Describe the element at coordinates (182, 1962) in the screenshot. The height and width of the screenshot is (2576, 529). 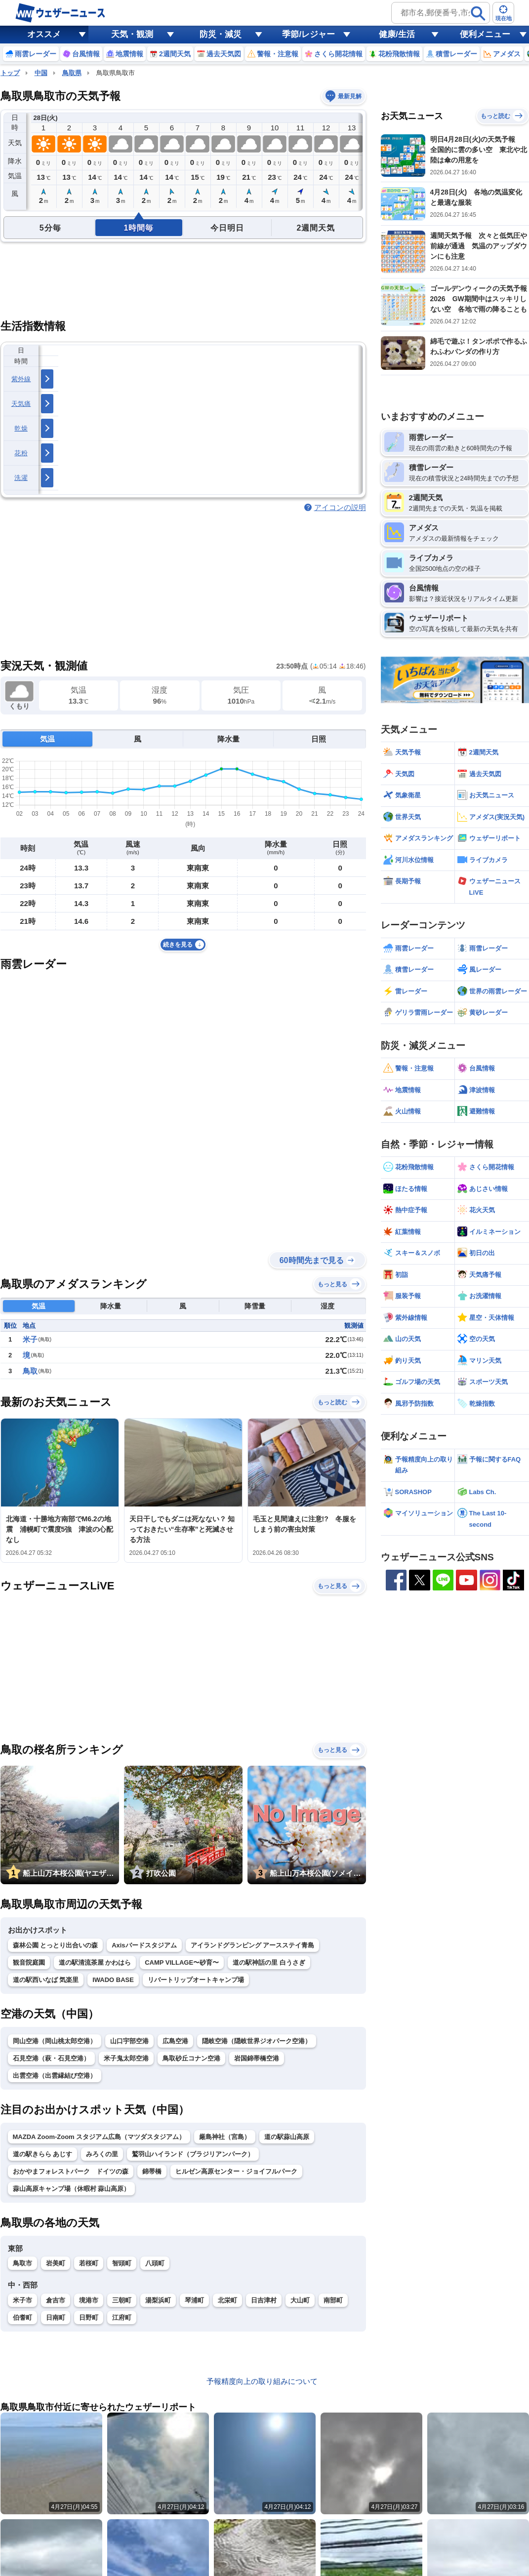
I see `CAMP VILLAGE〜砂育〜` at that location.